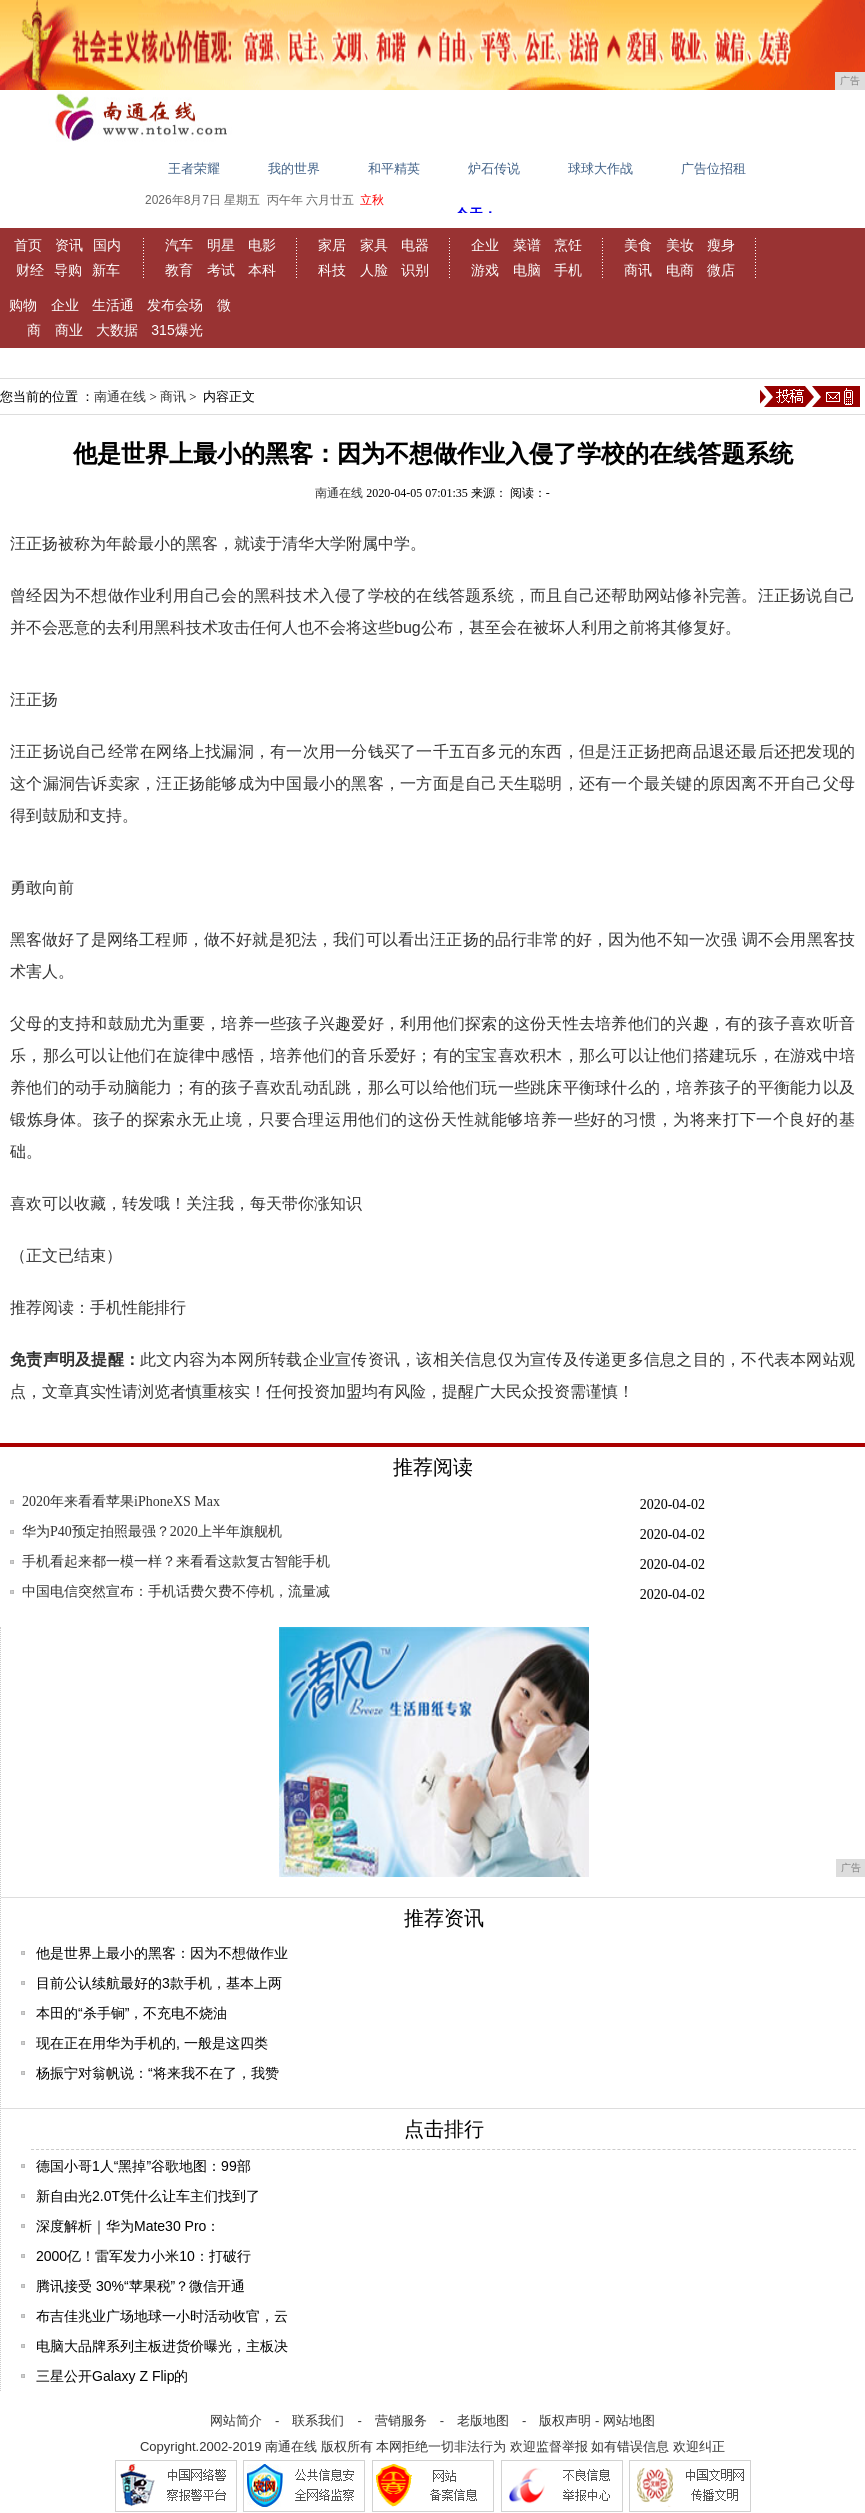 This screenshot has height=2513, width=865. I want to click on 营销服务, so click(401, 2420).